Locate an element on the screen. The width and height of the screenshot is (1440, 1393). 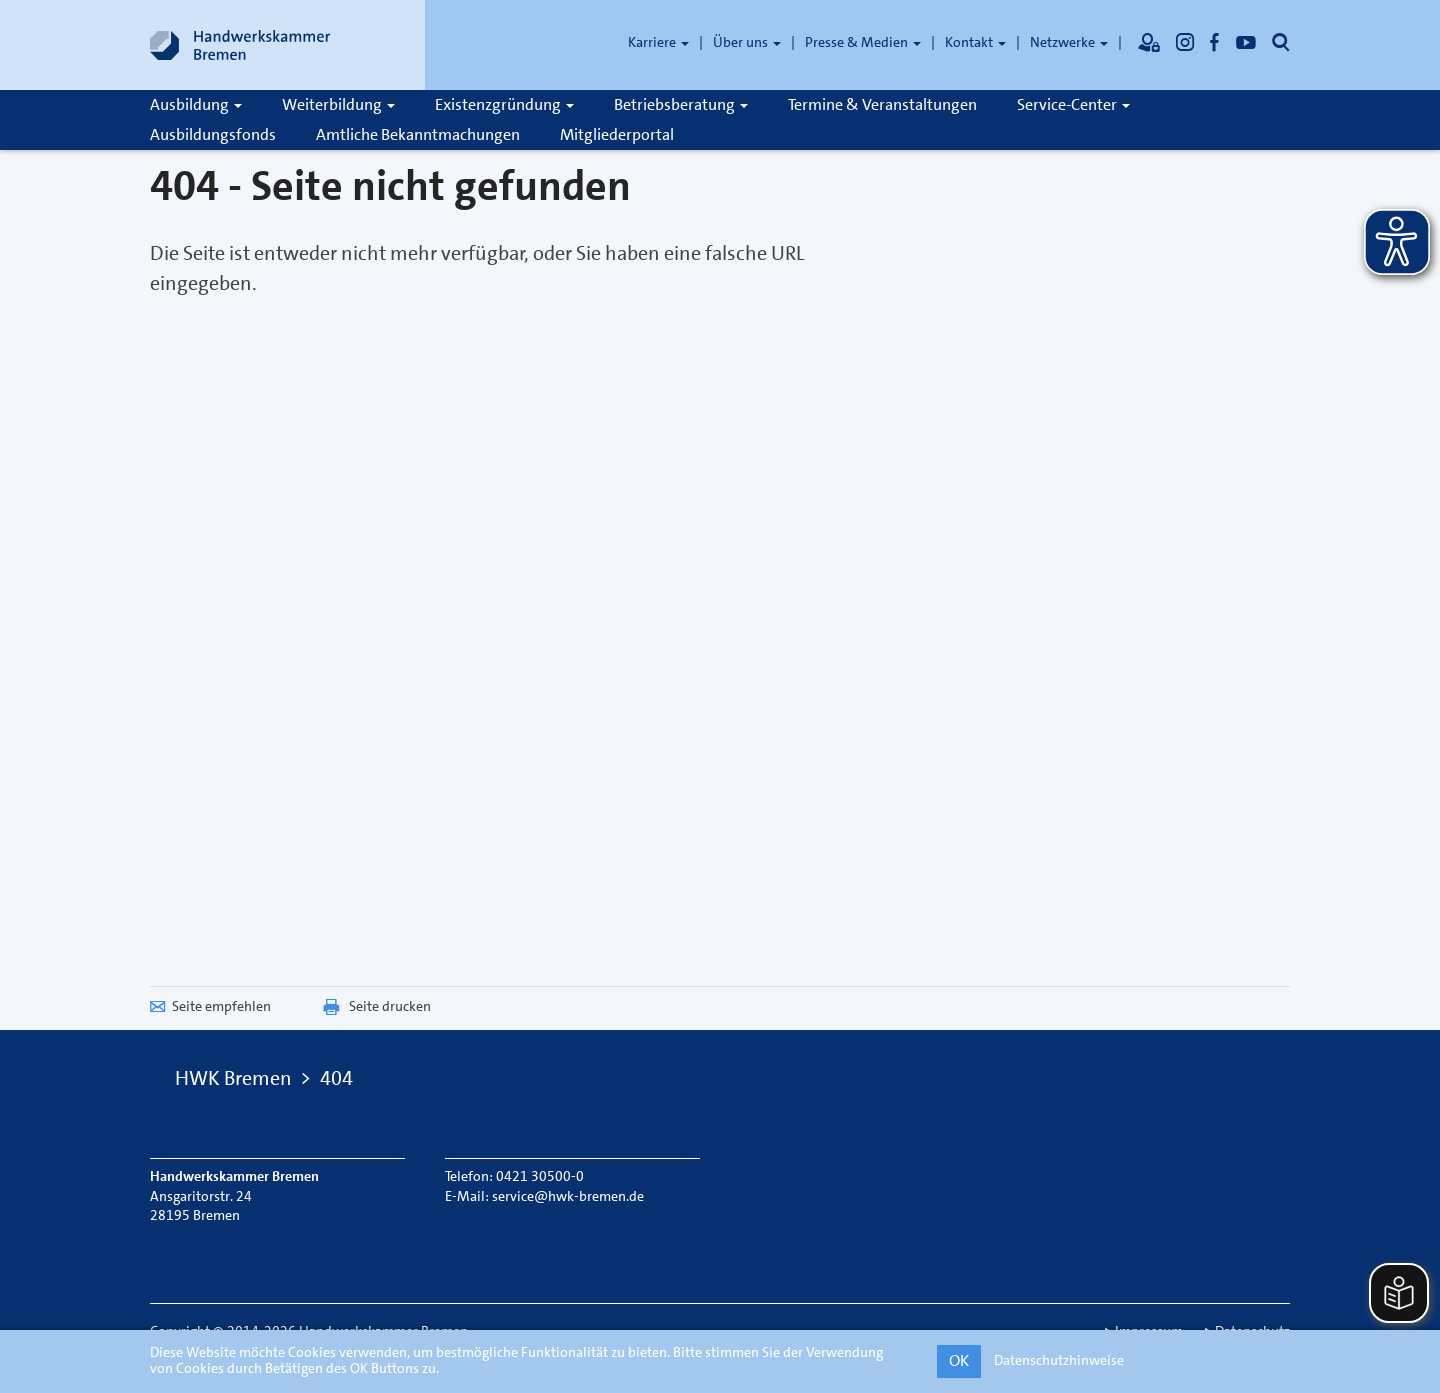
Datenschutzhinweise is located at coordinates (1059, 1360).